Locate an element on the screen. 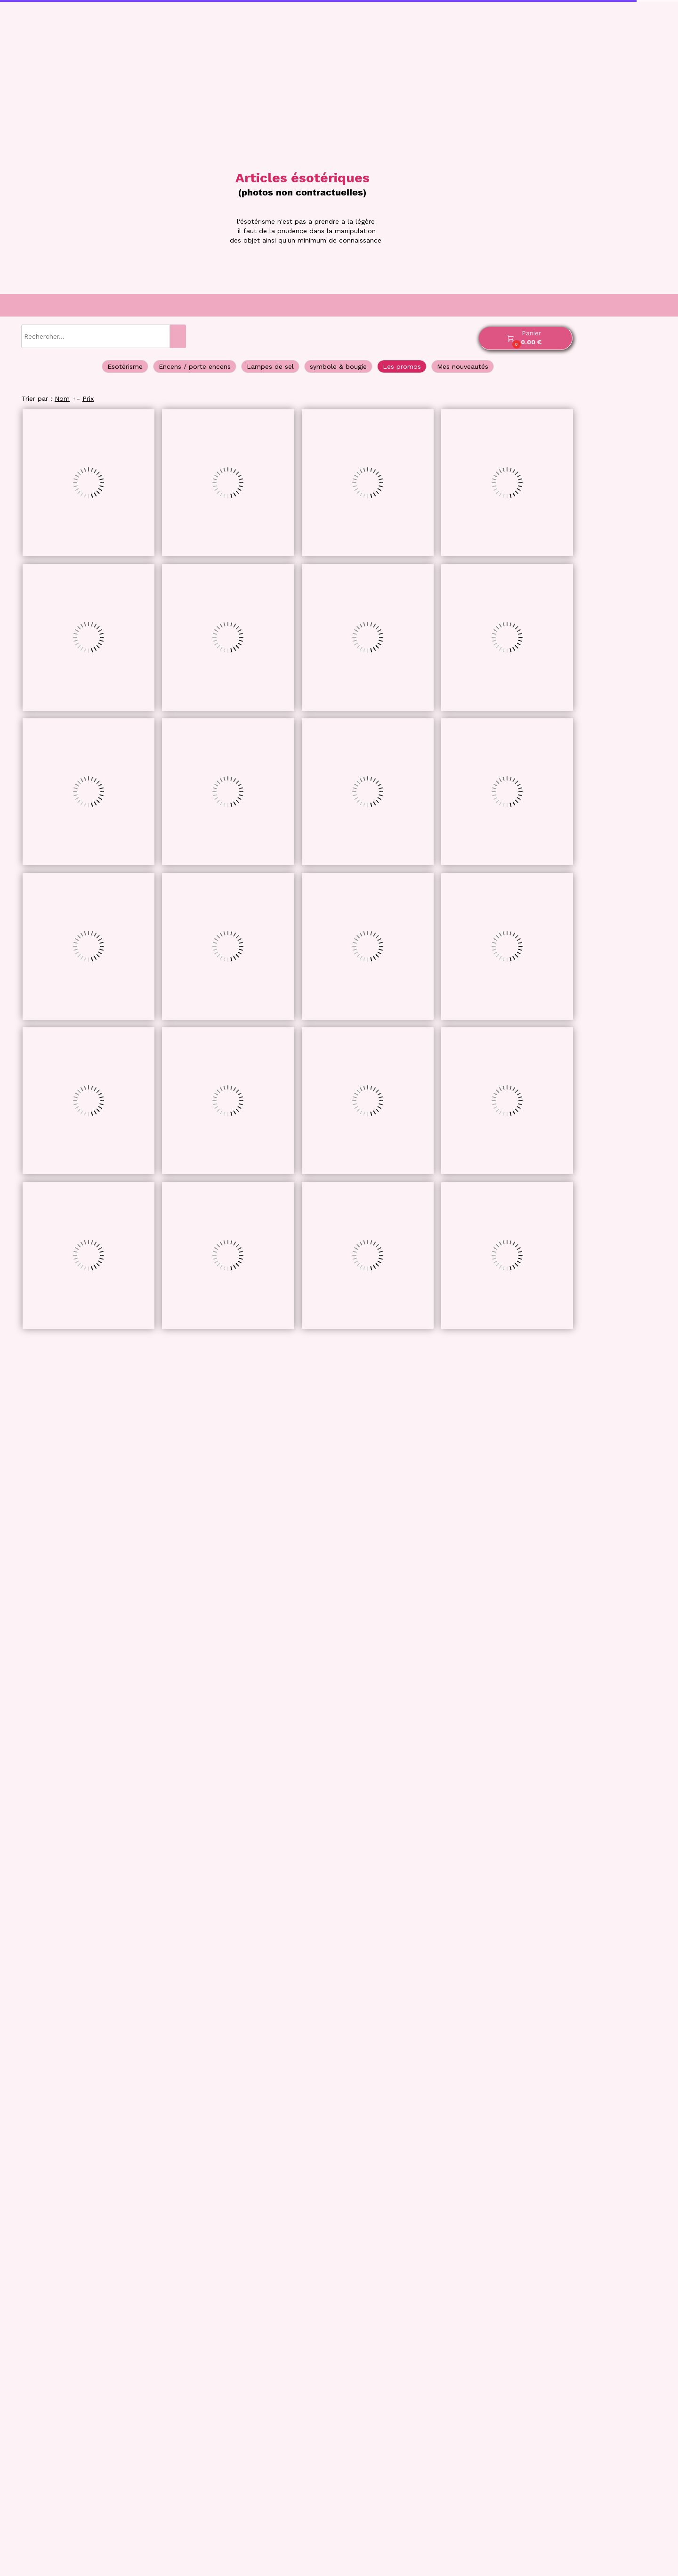 This screenshot has height=2576, width=678. Les promos is located at coordinates (402, 366).